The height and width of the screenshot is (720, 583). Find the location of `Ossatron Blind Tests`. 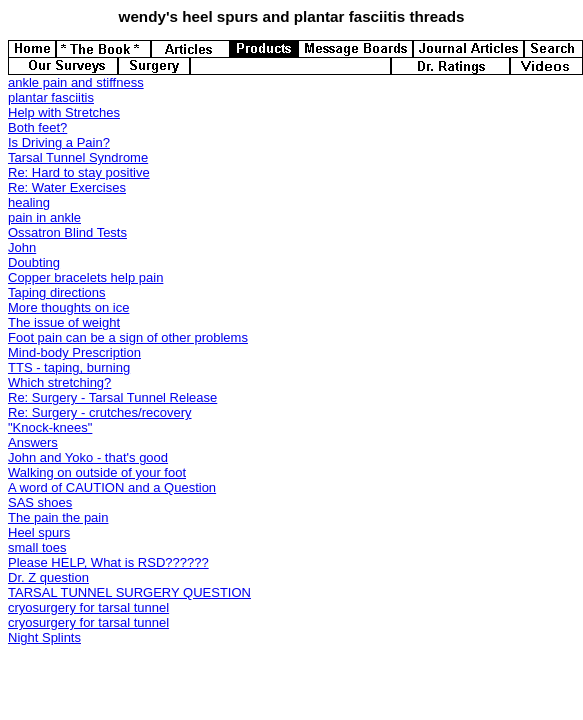

Ossatron Blind Tests is located at coordinates (67, 232).